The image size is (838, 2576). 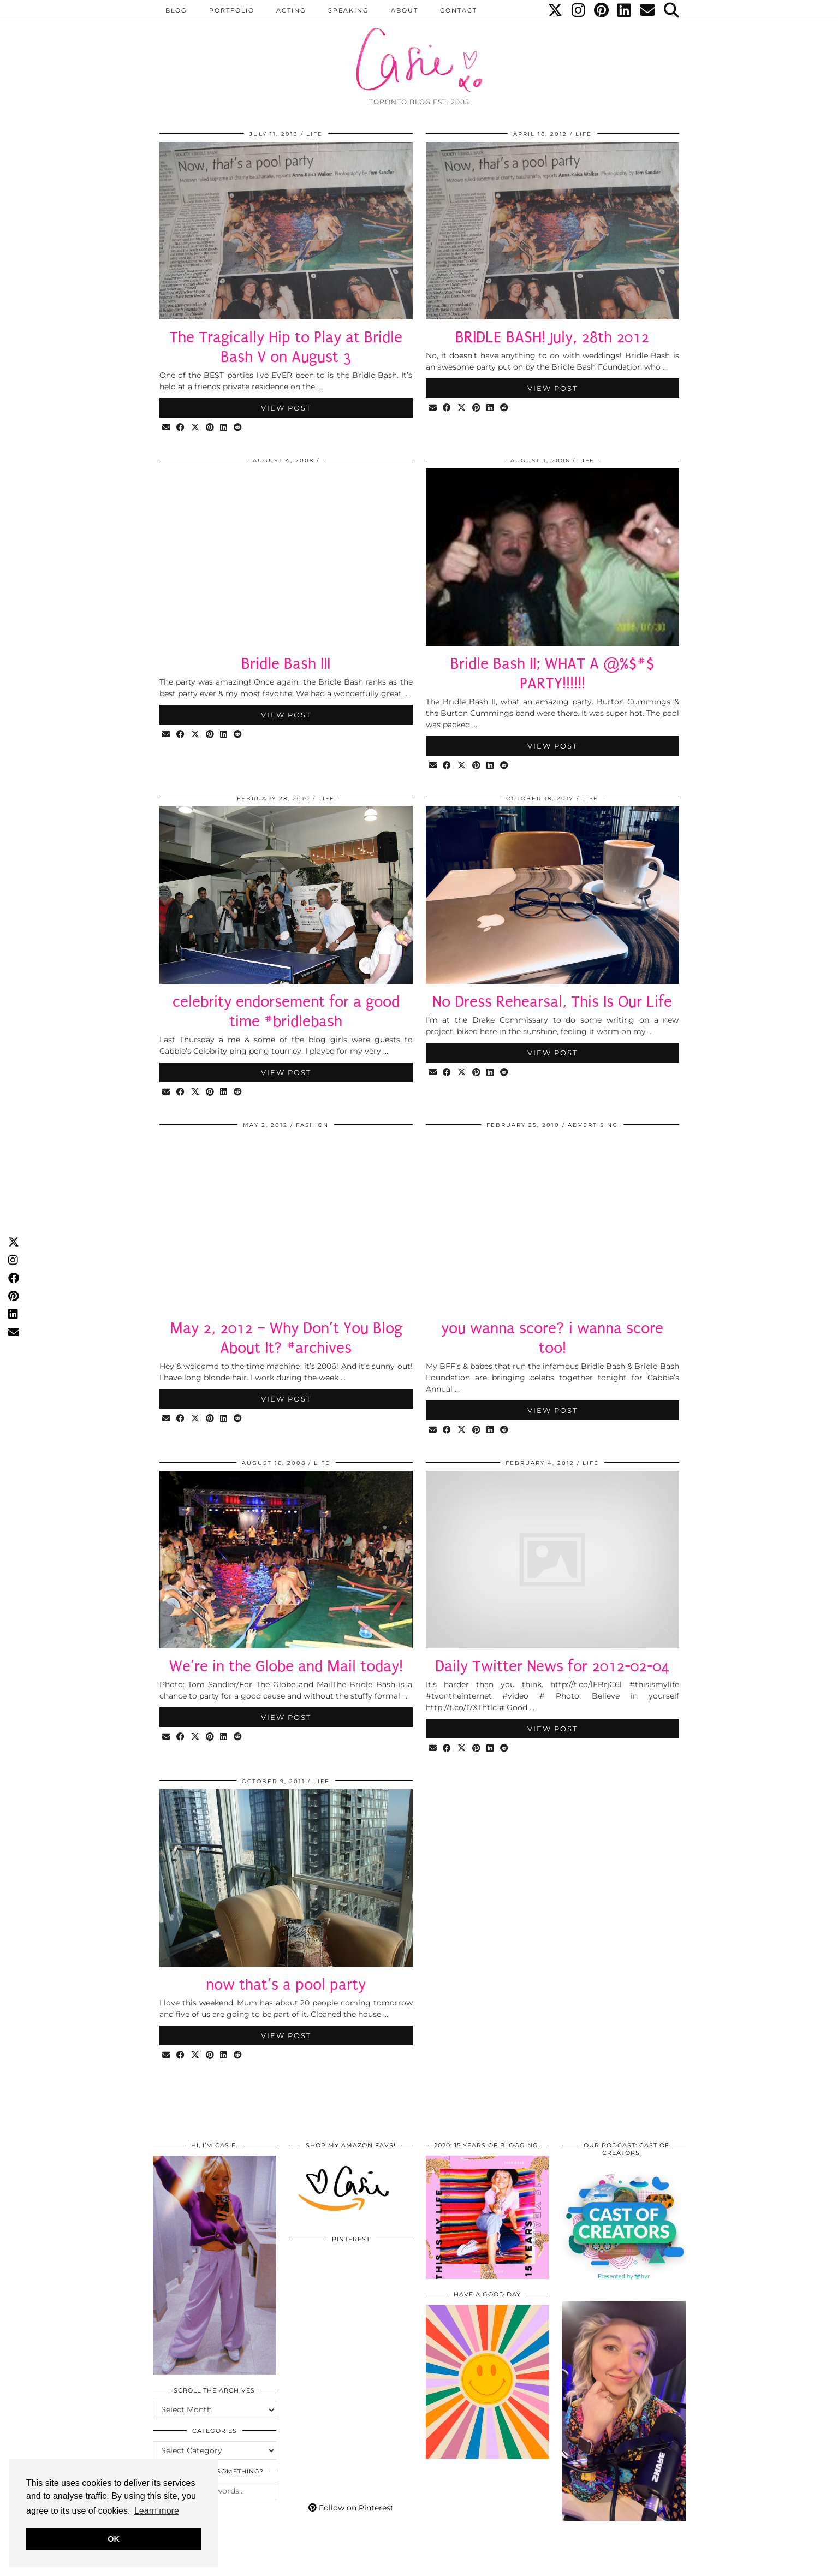 I want to click on CONTACT, so click(x=458, y=10).